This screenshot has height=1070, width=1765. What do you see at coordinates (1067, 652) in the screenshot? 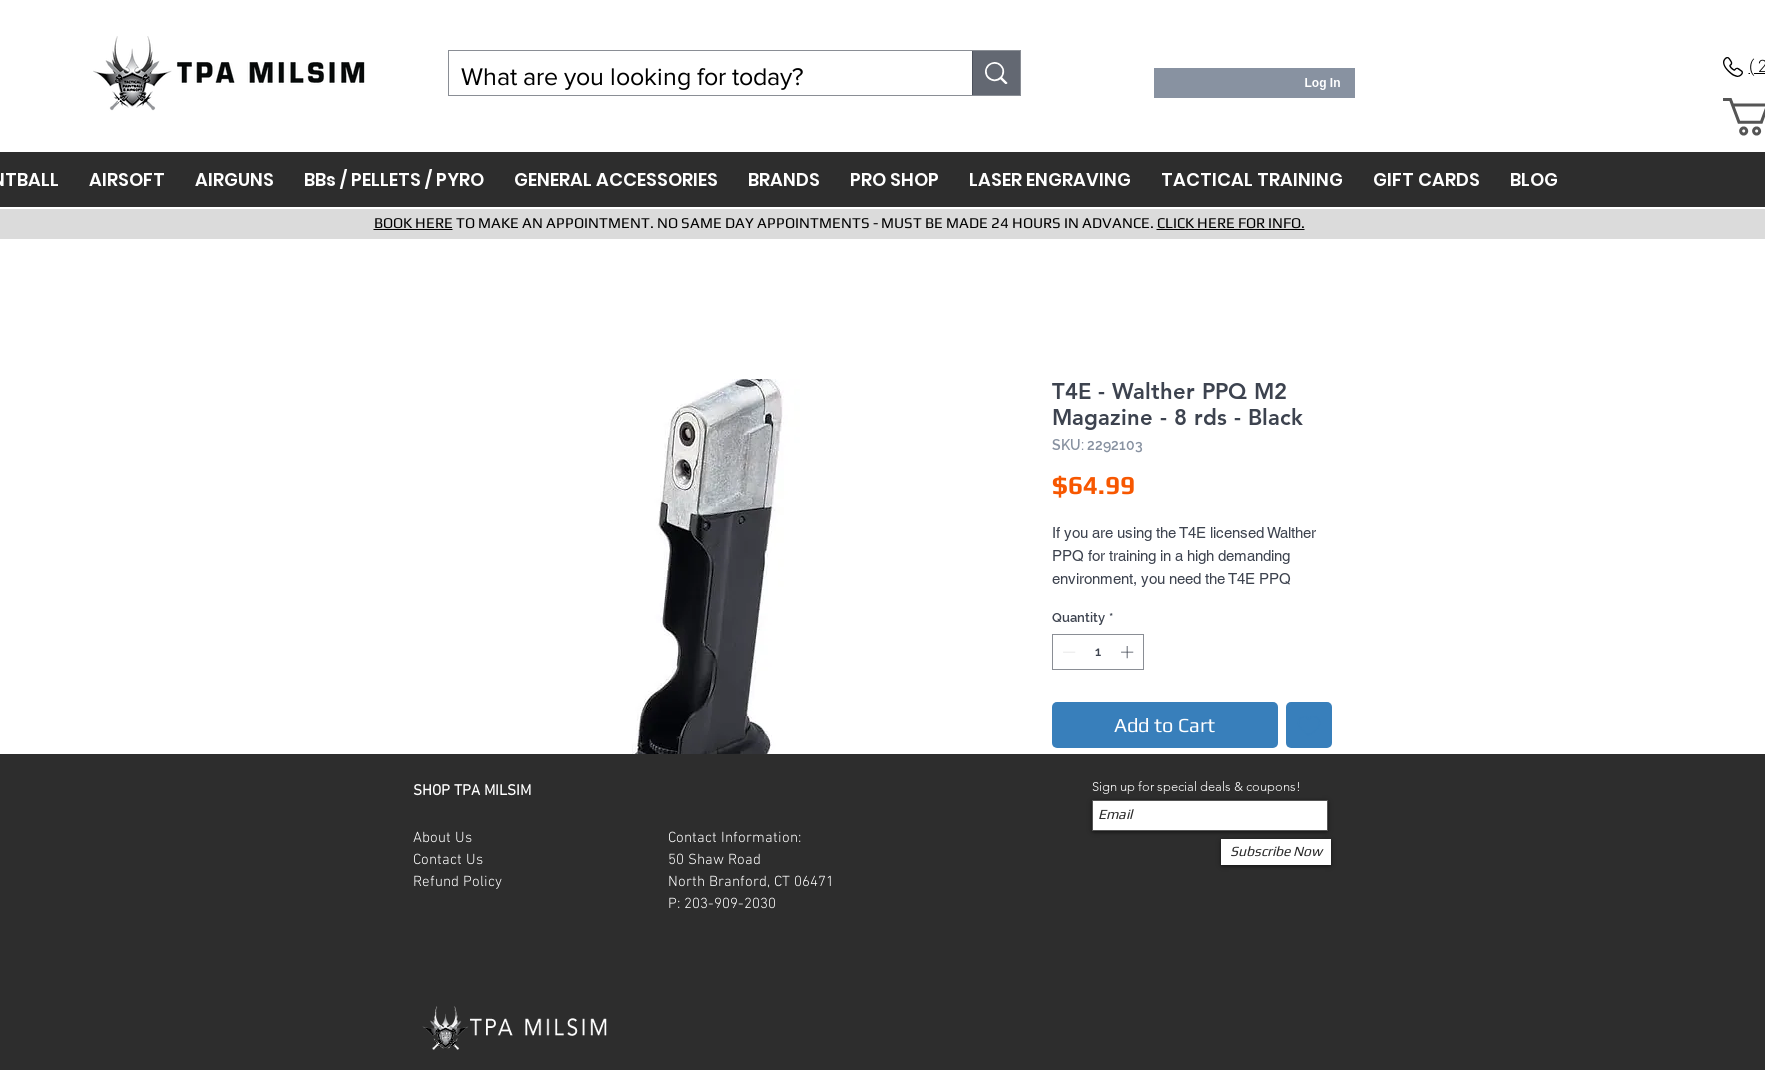
I see `[Decrement]` at bounding box center [1067, 652].